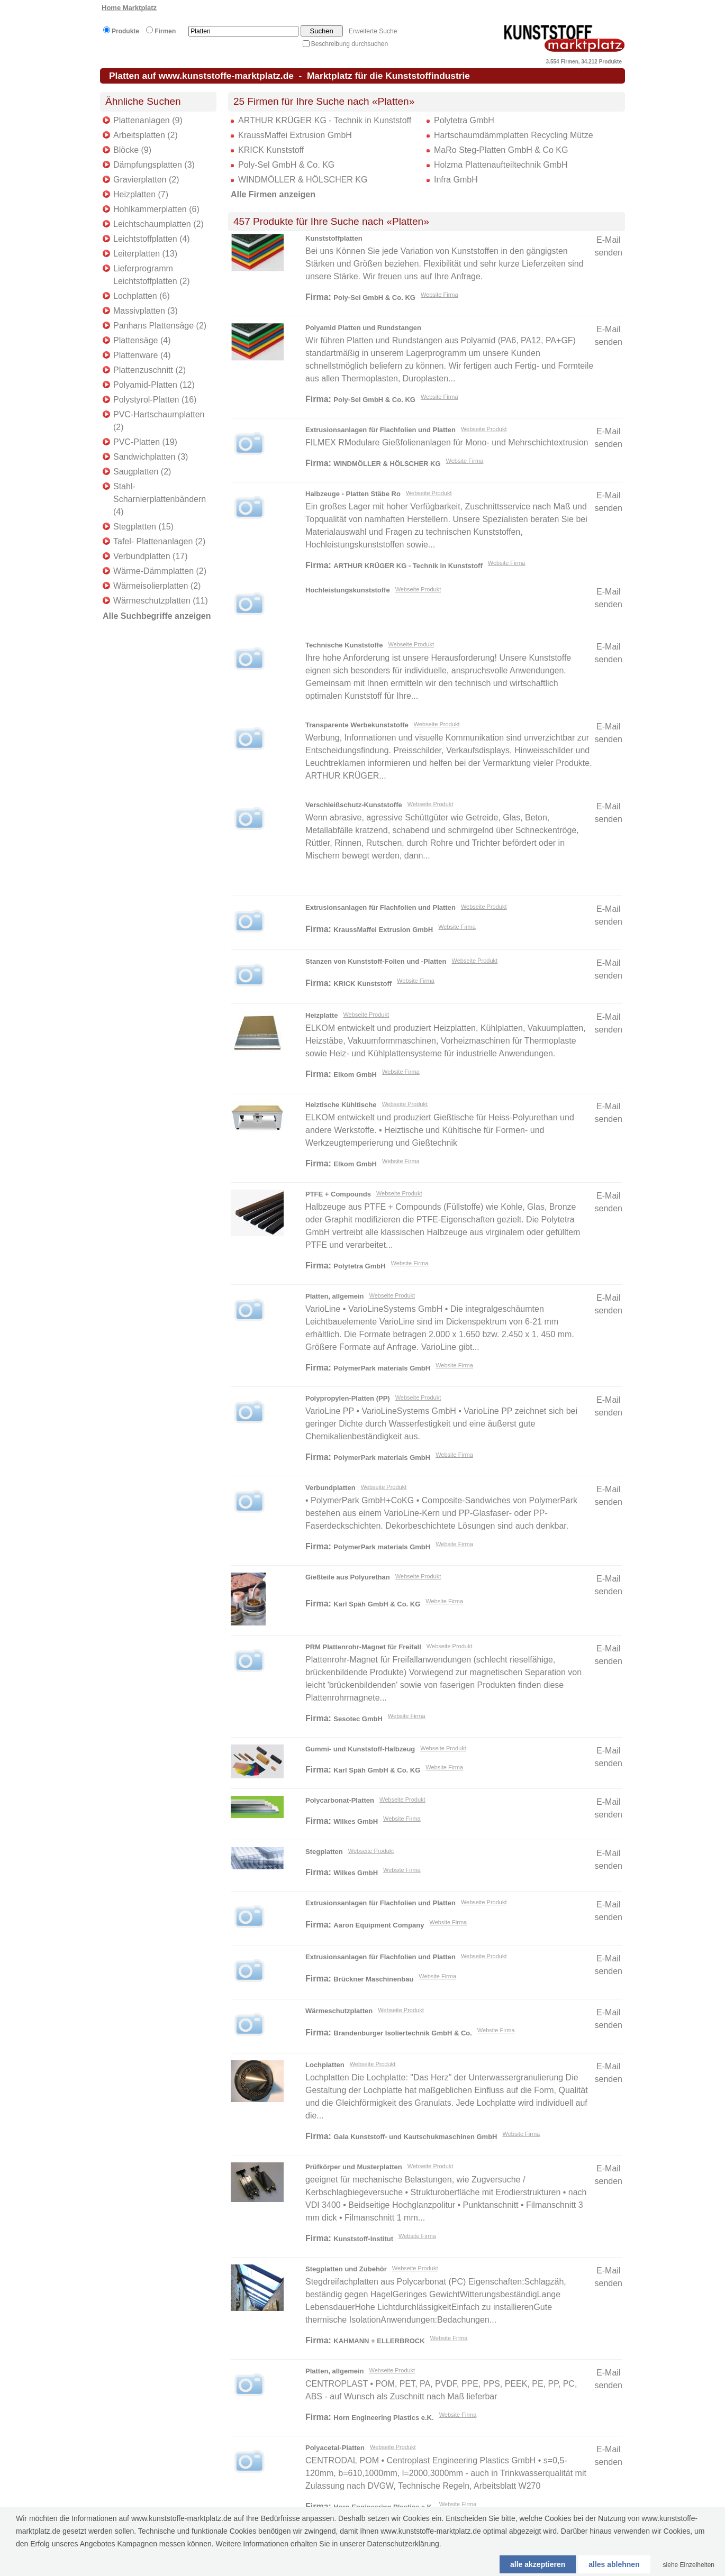  Describe the element at coordinates (159, 325) in the screenshot. I see `Panhans Plattensäge (2)` at that location.